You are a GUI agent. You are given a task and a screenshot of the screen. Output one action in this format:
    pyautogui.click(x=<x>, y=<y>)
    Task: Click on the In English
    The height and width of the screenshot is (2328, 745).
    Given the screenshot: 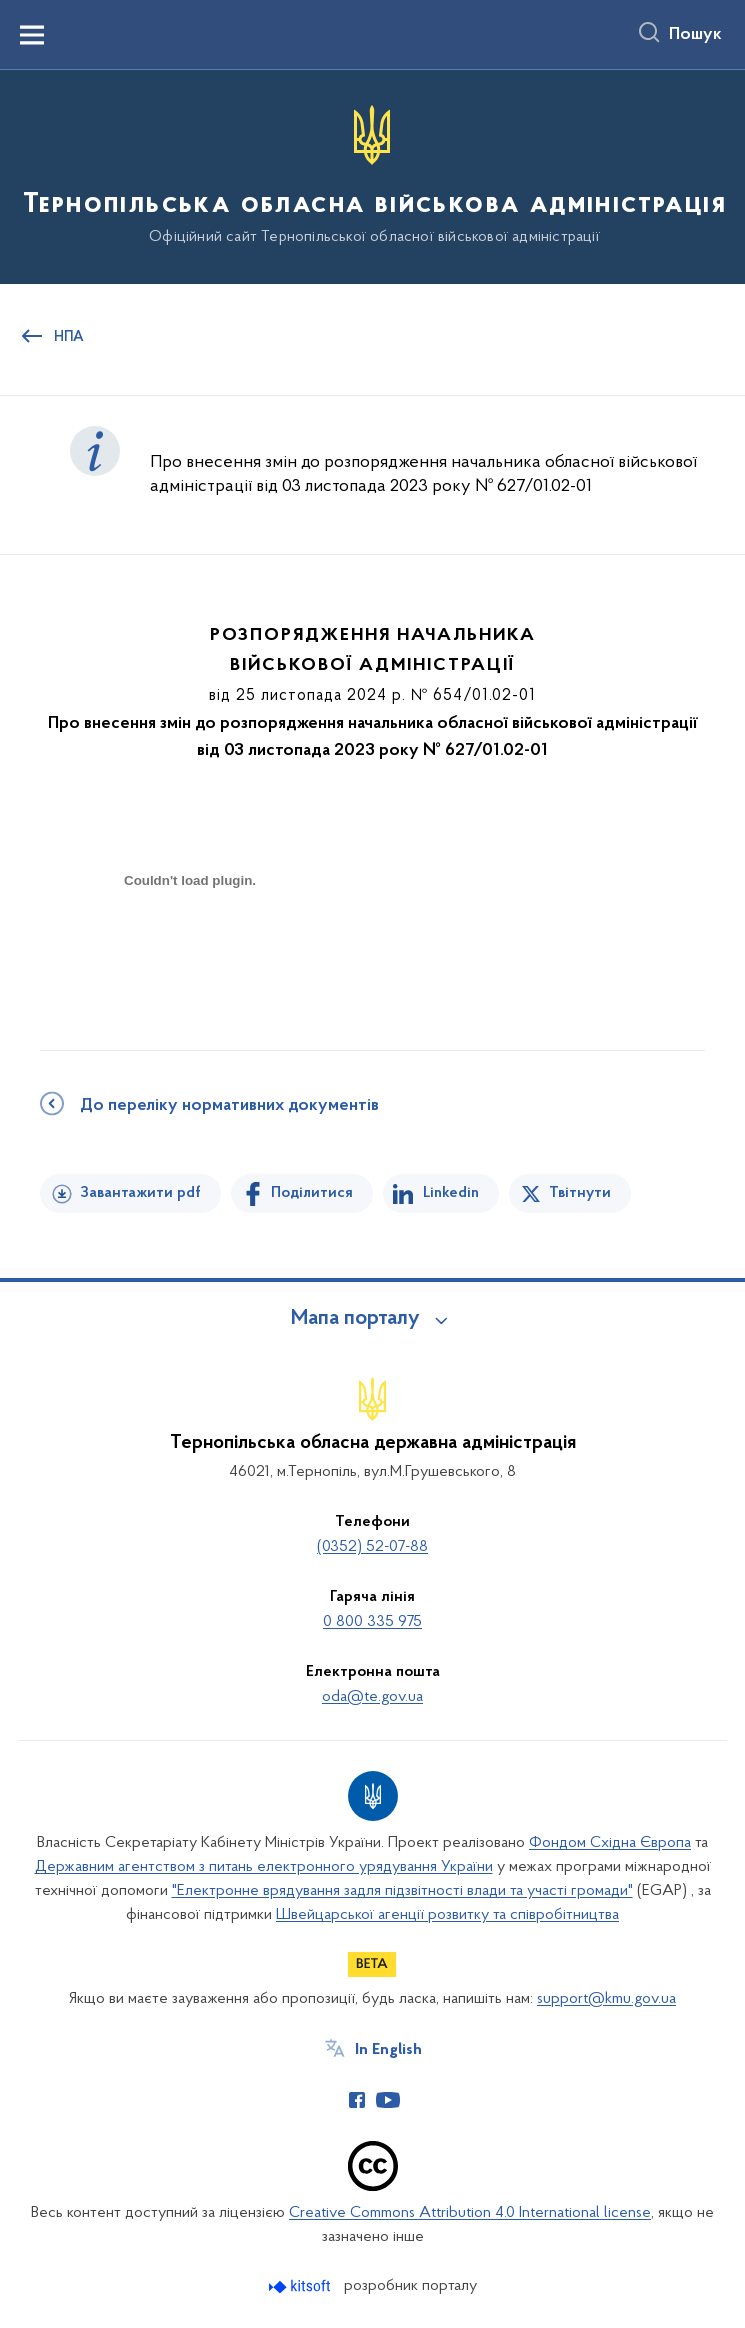 What is the action you would take?
    pyautogui.click(x=388, y=2050)
    